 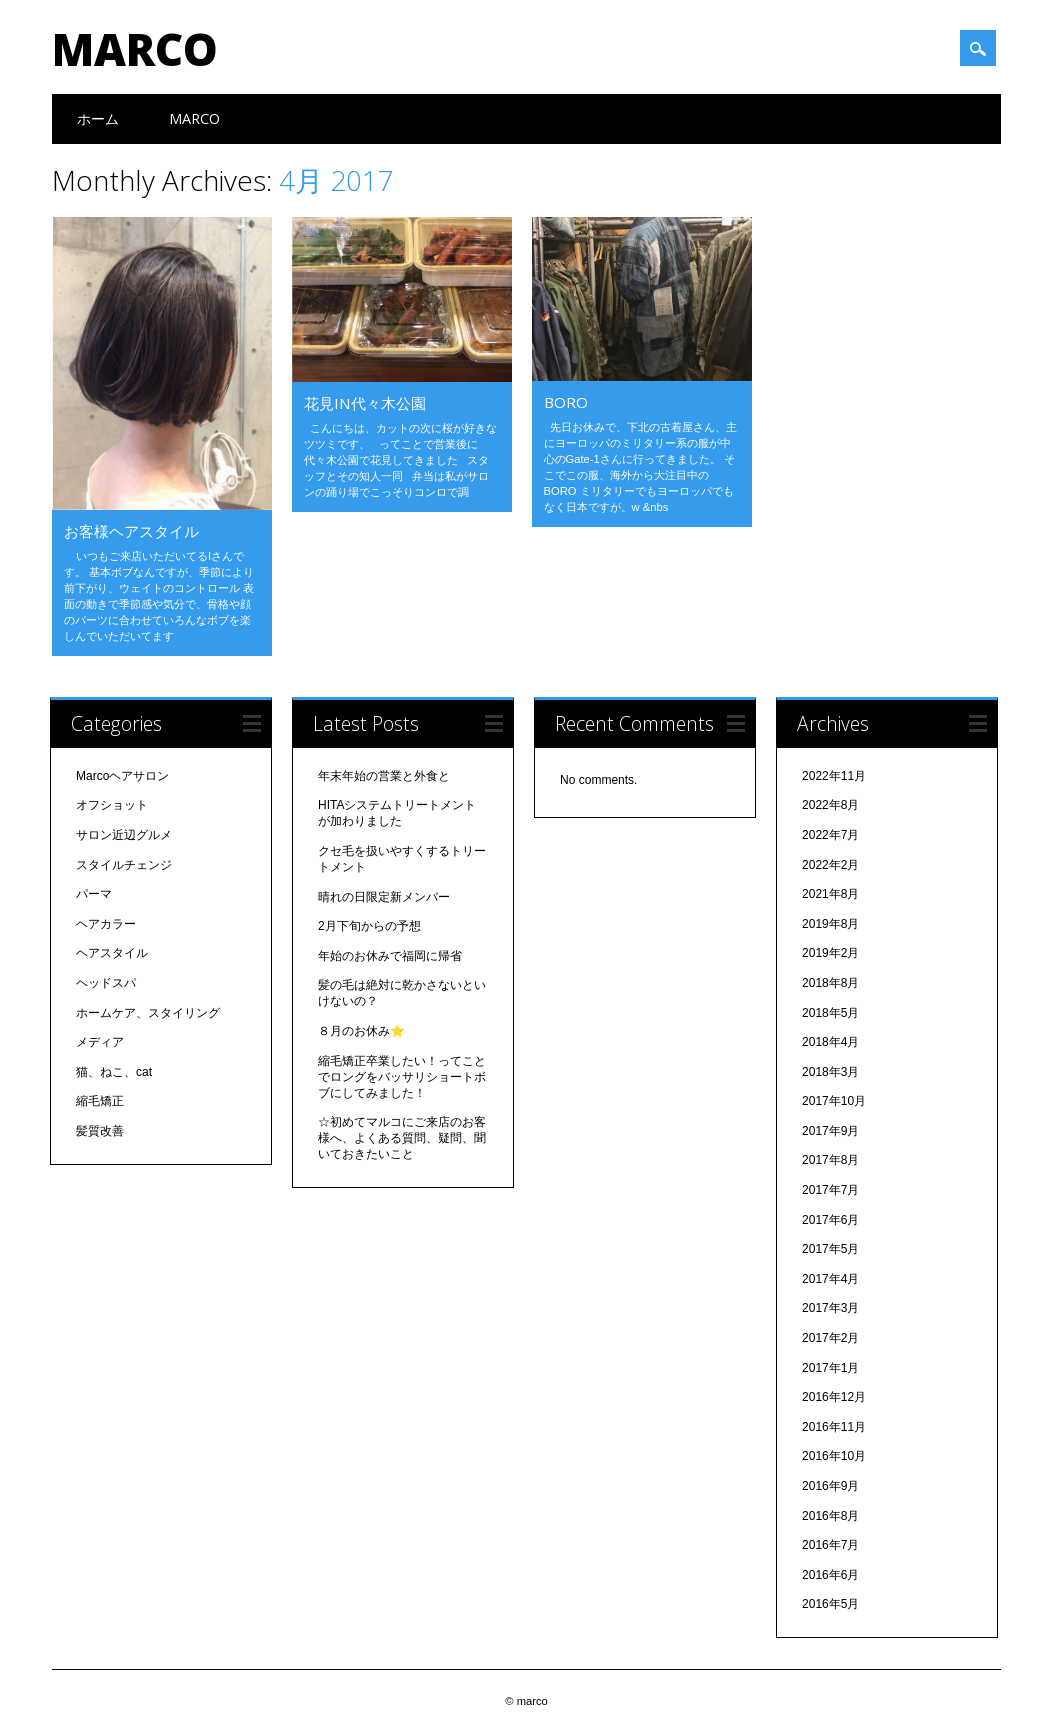 What do you see at coordinates (834, 1101) in the screenshot?
I see `2017年10月` at bounding box center [834, 1101].